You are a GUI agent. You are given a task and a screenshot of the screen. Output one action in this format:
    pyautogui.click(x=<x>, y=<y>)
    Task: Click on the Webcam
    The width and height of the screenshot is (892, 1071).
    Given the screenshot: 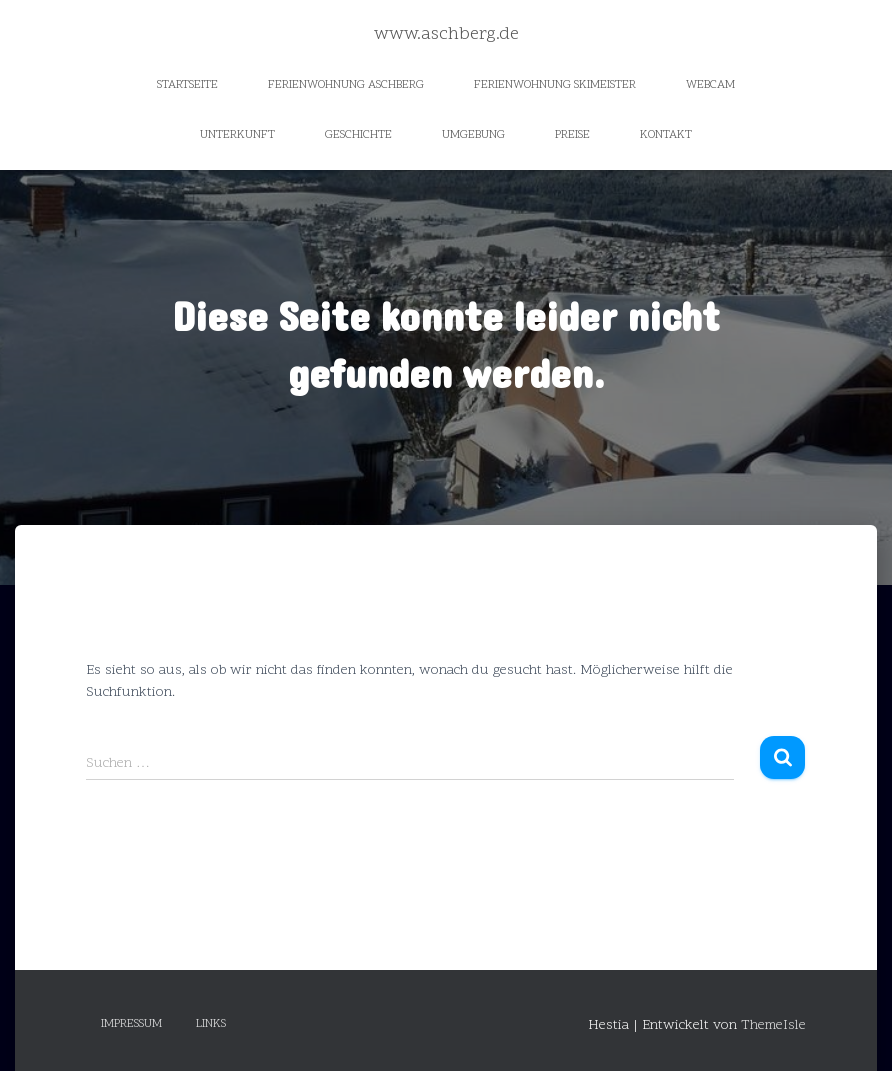 What is the action you would take?
    pyautogui.click(x=710, y=85)
    